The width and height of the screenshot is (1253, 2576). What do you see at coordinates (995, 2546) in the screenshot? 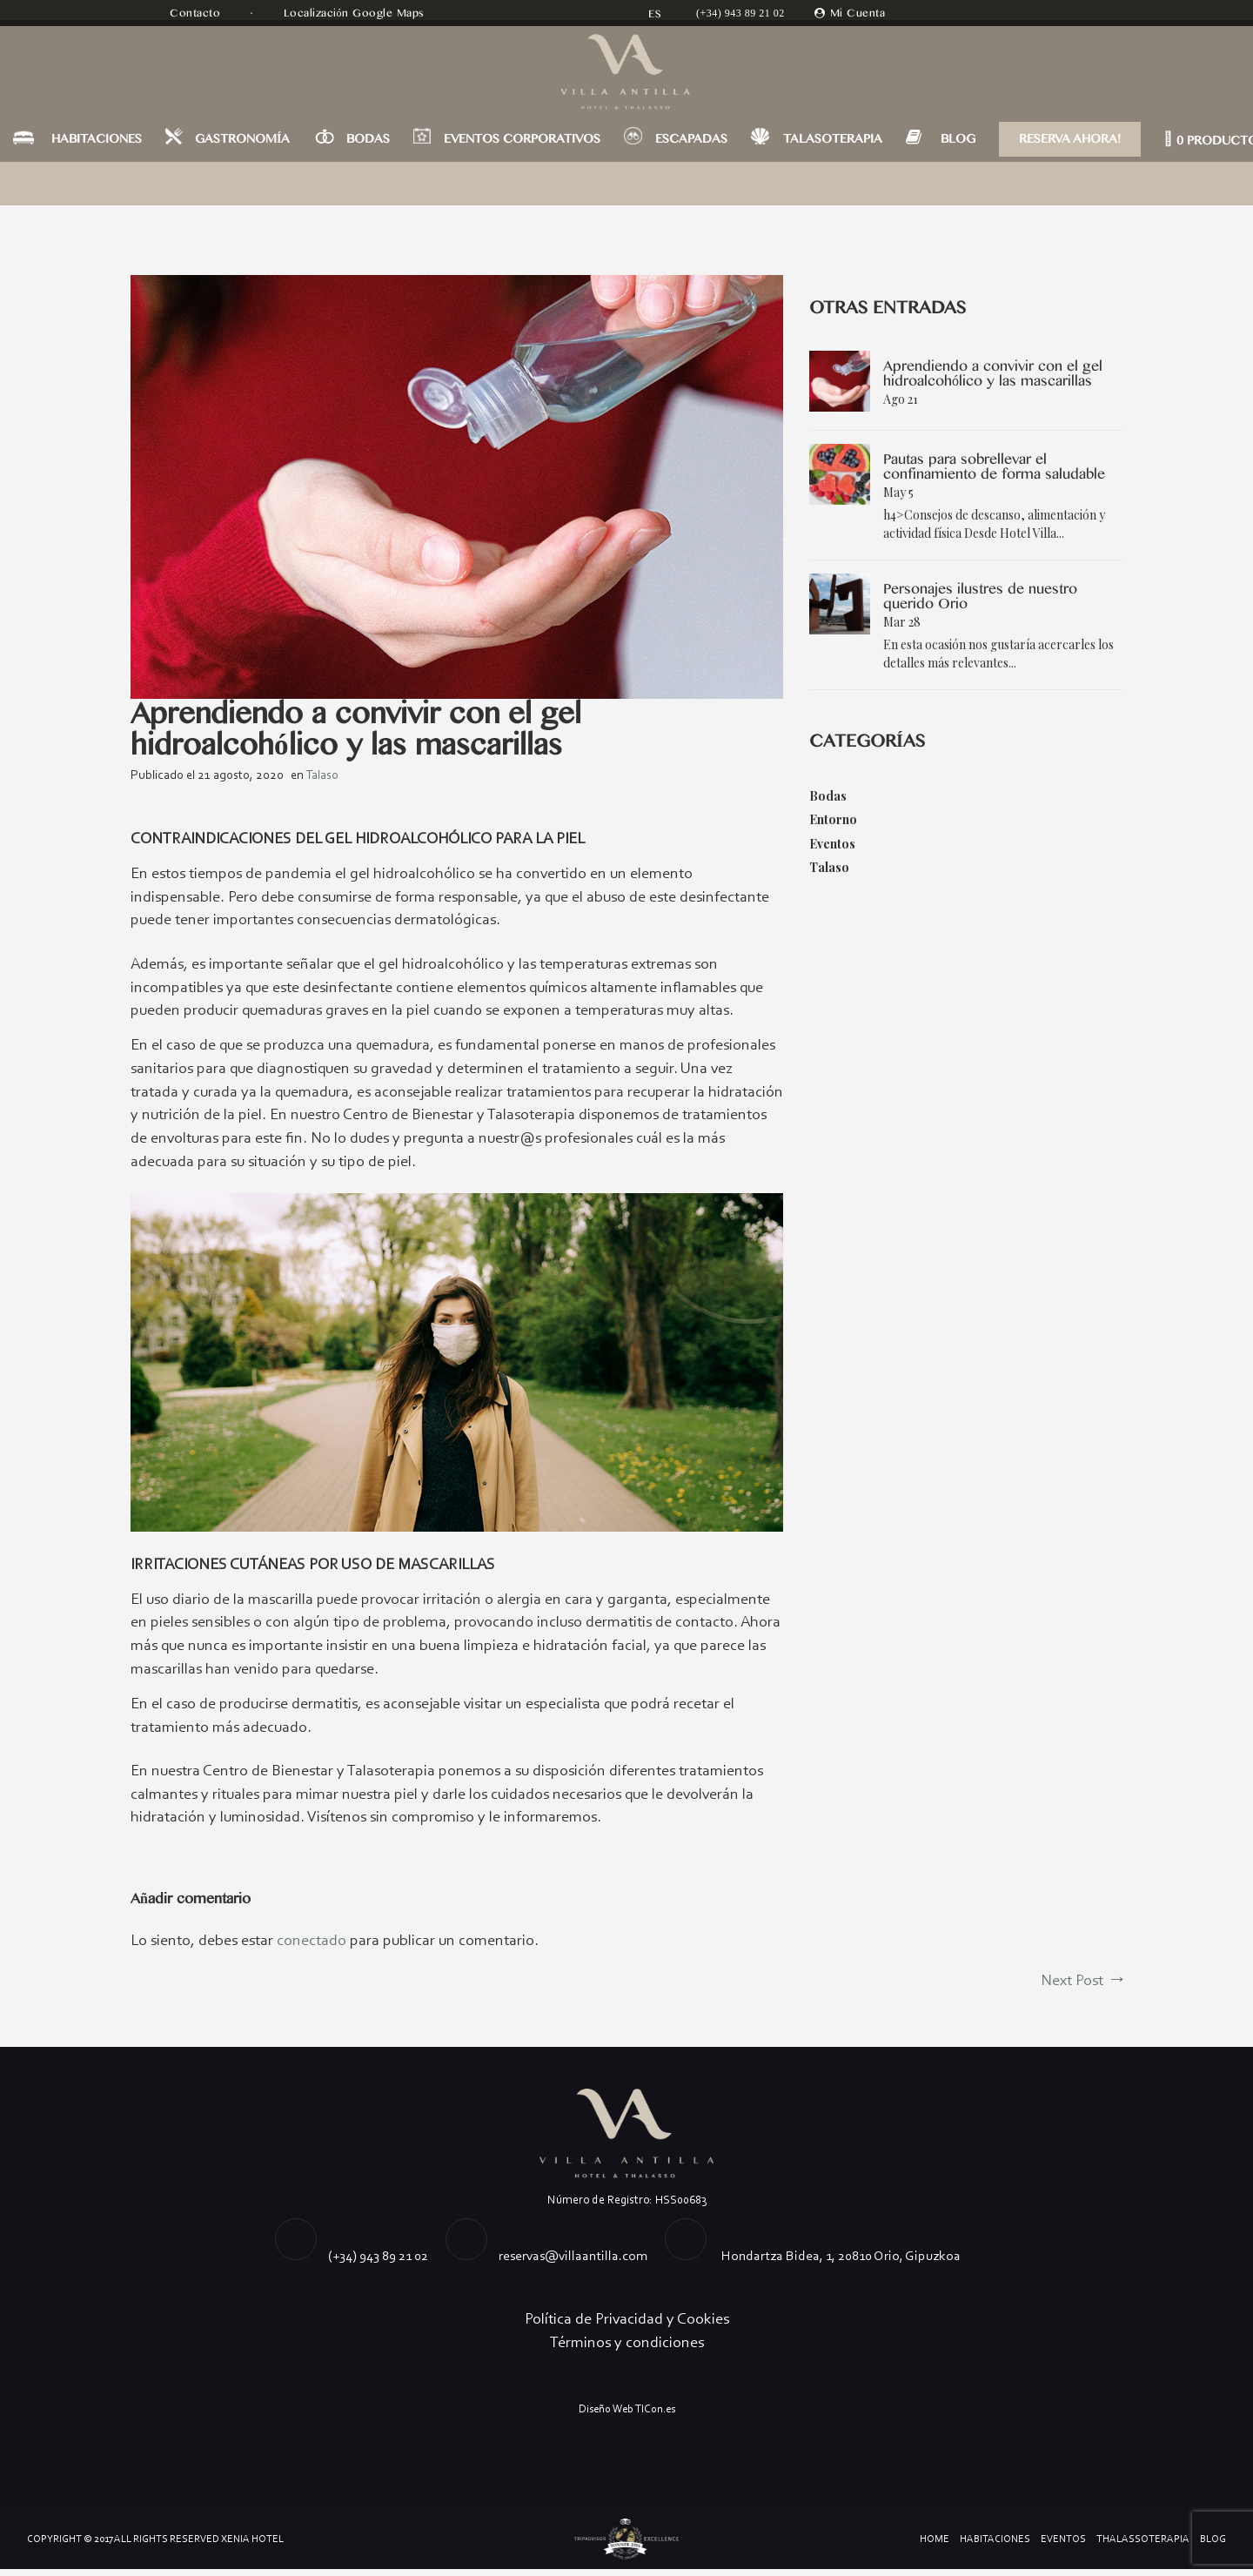
I see `Habitaciones` at bounding box center [995, 2546].